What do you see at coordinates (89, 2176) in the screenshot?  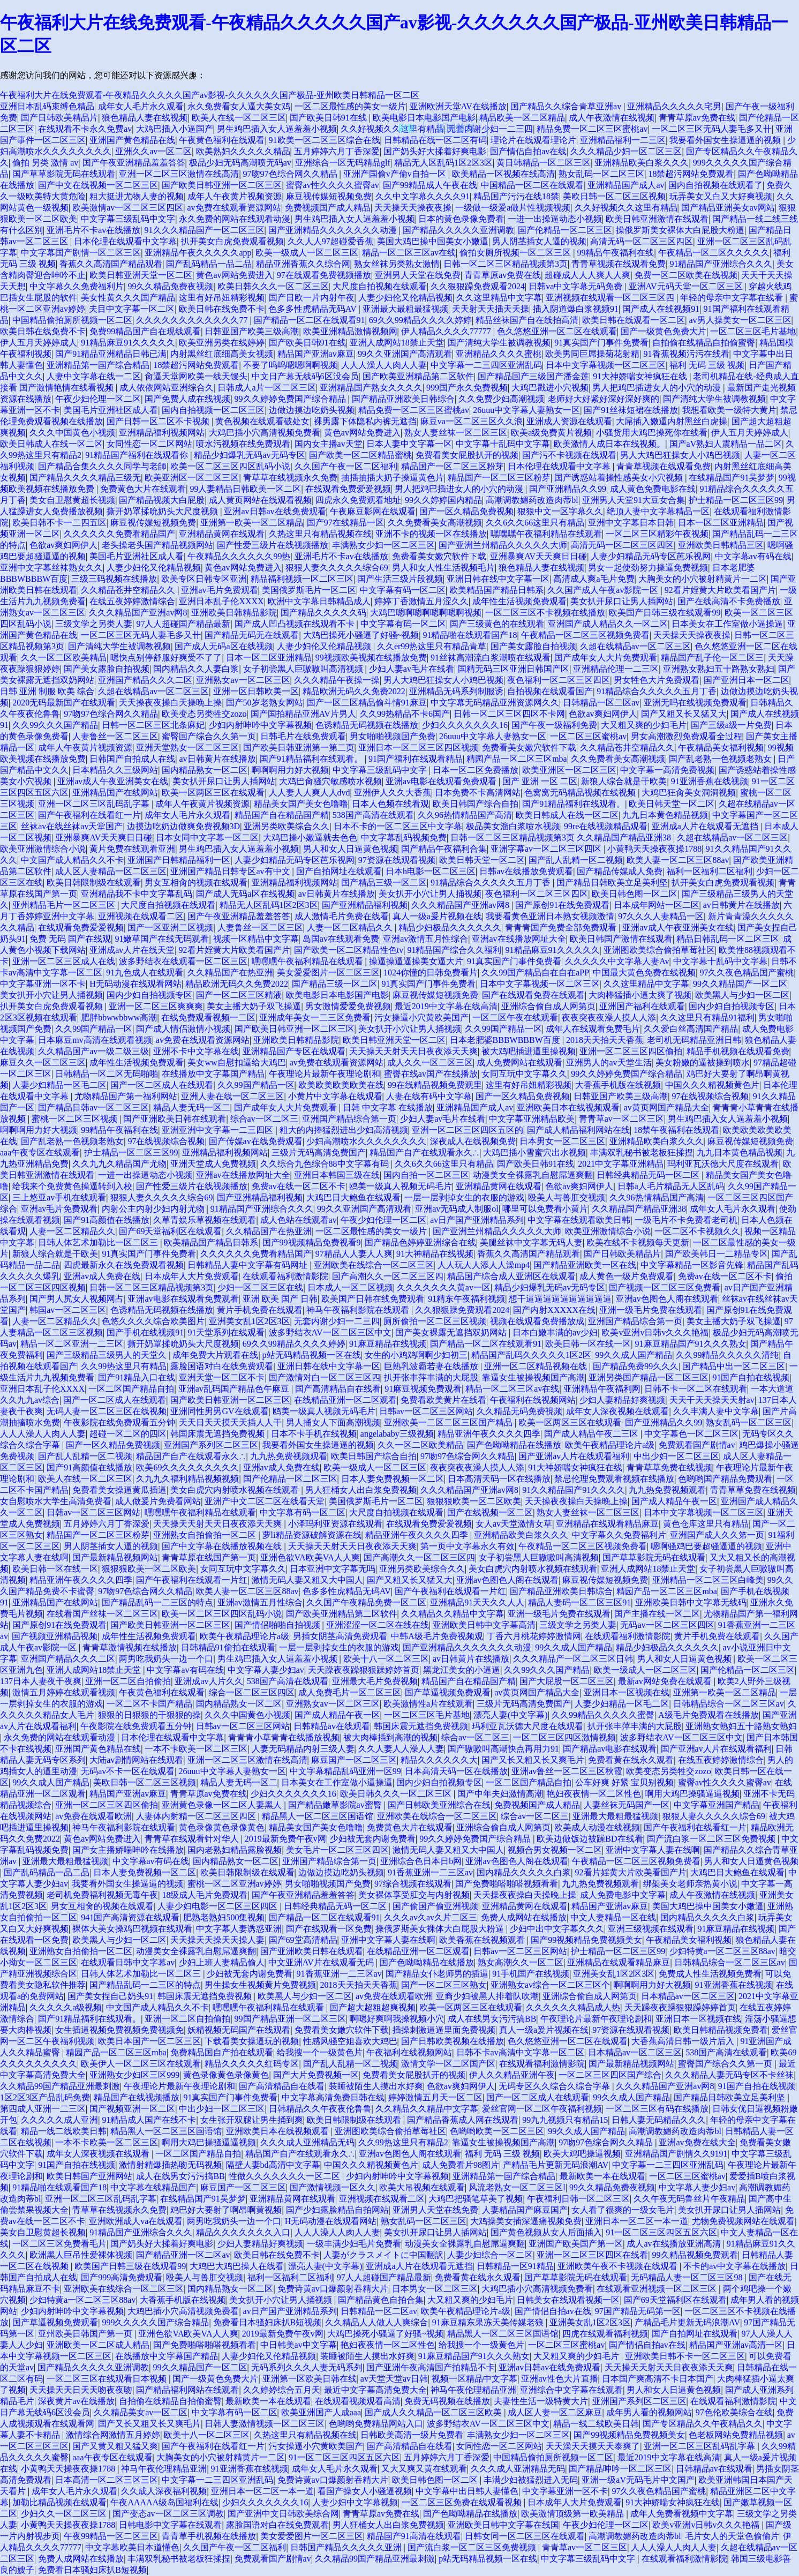 I see `欧美日韩国产亚洲网站` at bounding box center [89, 2176].